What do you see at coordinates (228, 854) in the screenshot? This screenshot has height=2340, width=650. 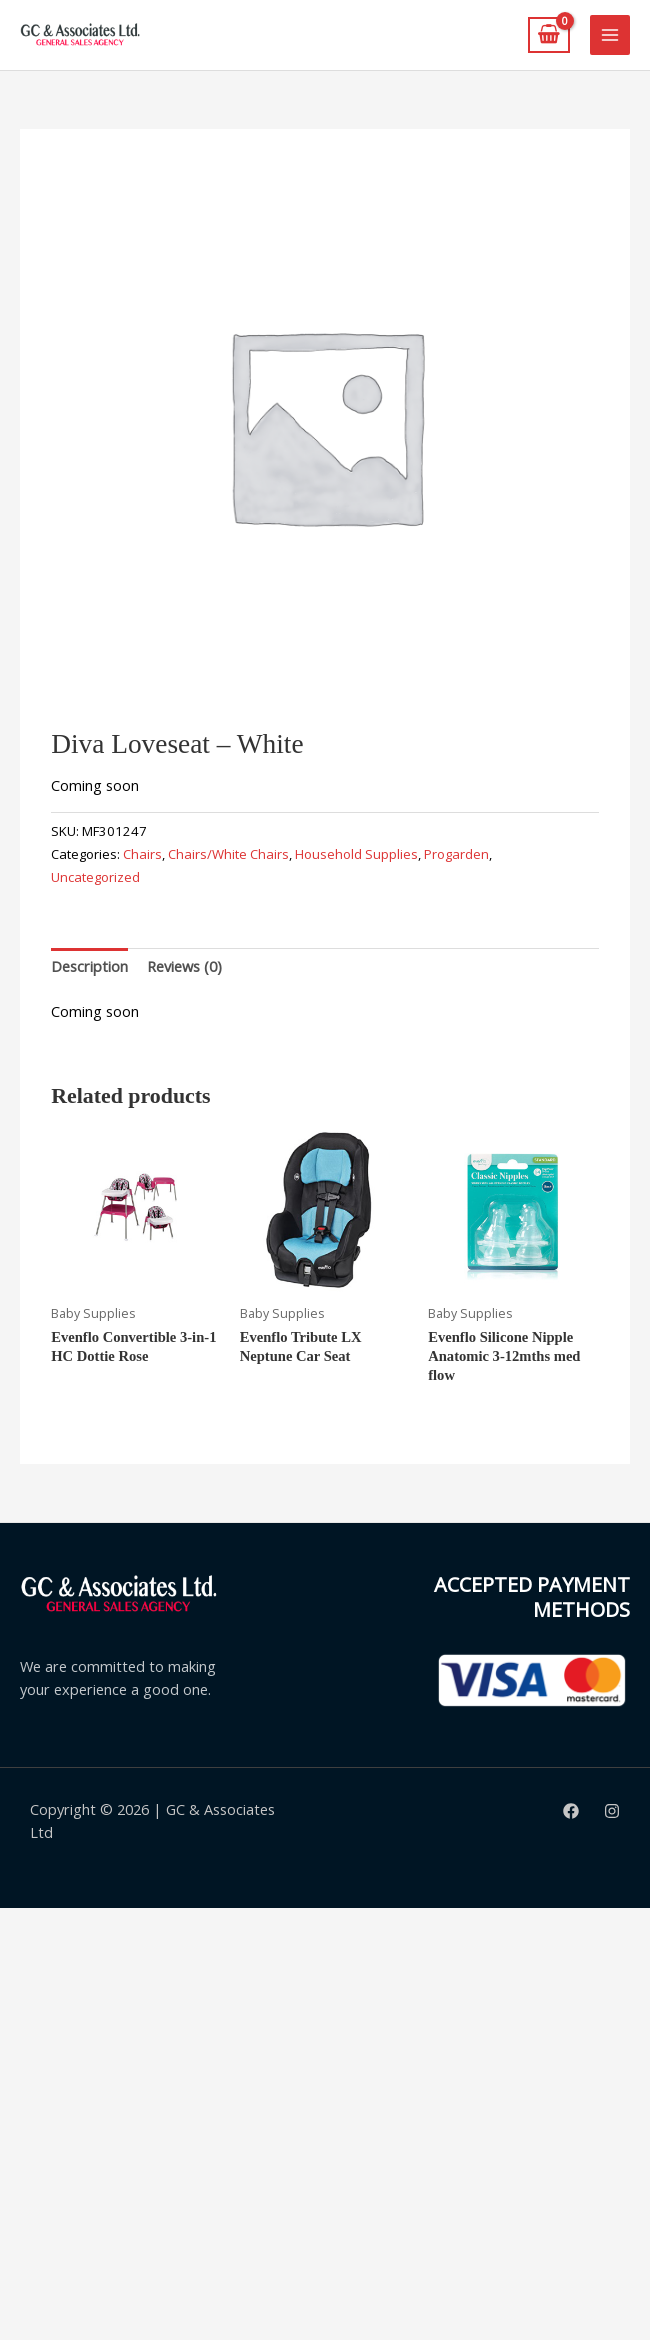 I see `Chairs/White Chairs` at bounding box center [228, 854].